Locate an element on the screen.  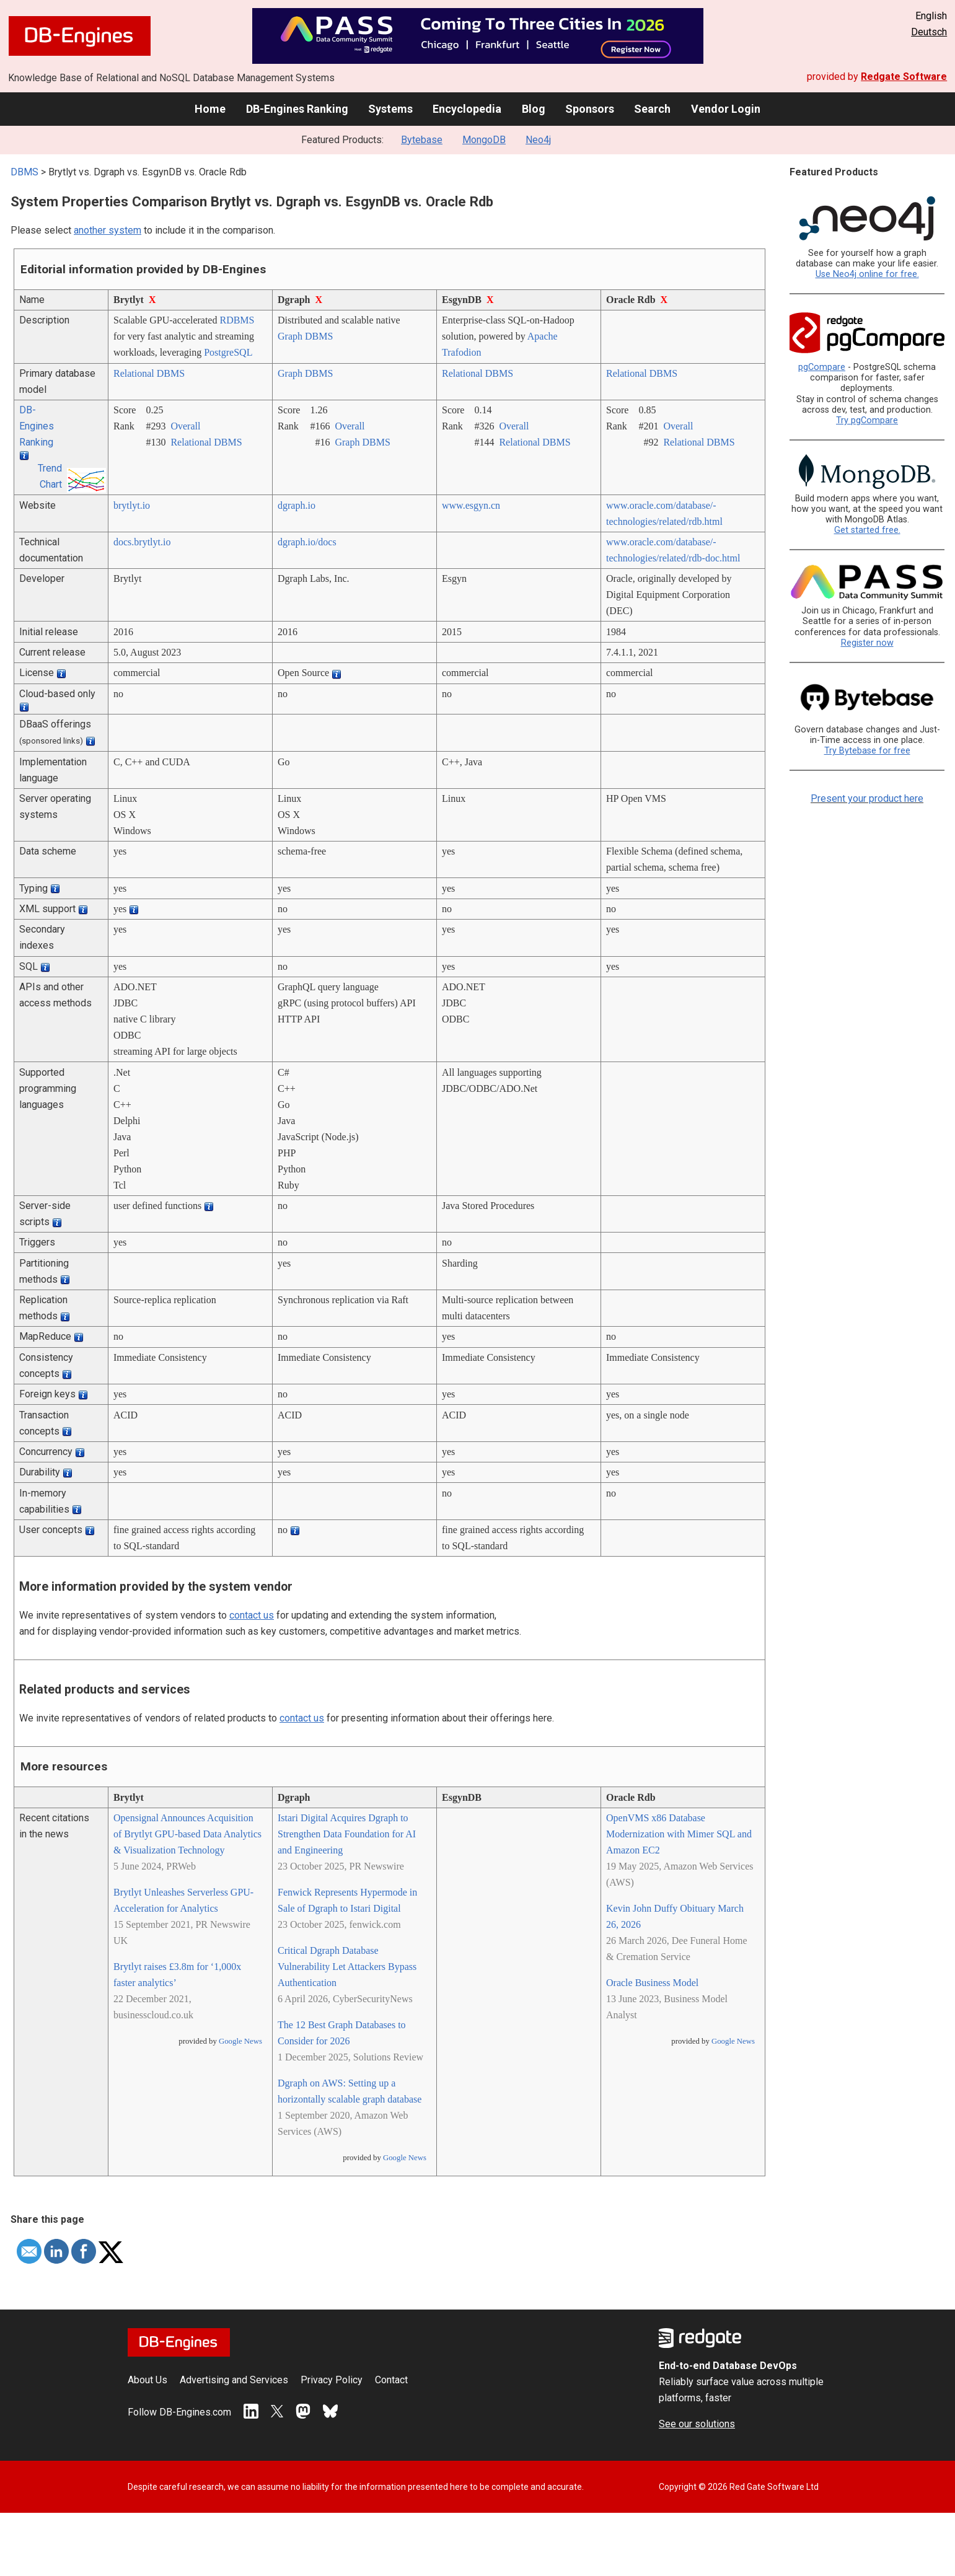
MongoDB is located at coordinates (484, 140).